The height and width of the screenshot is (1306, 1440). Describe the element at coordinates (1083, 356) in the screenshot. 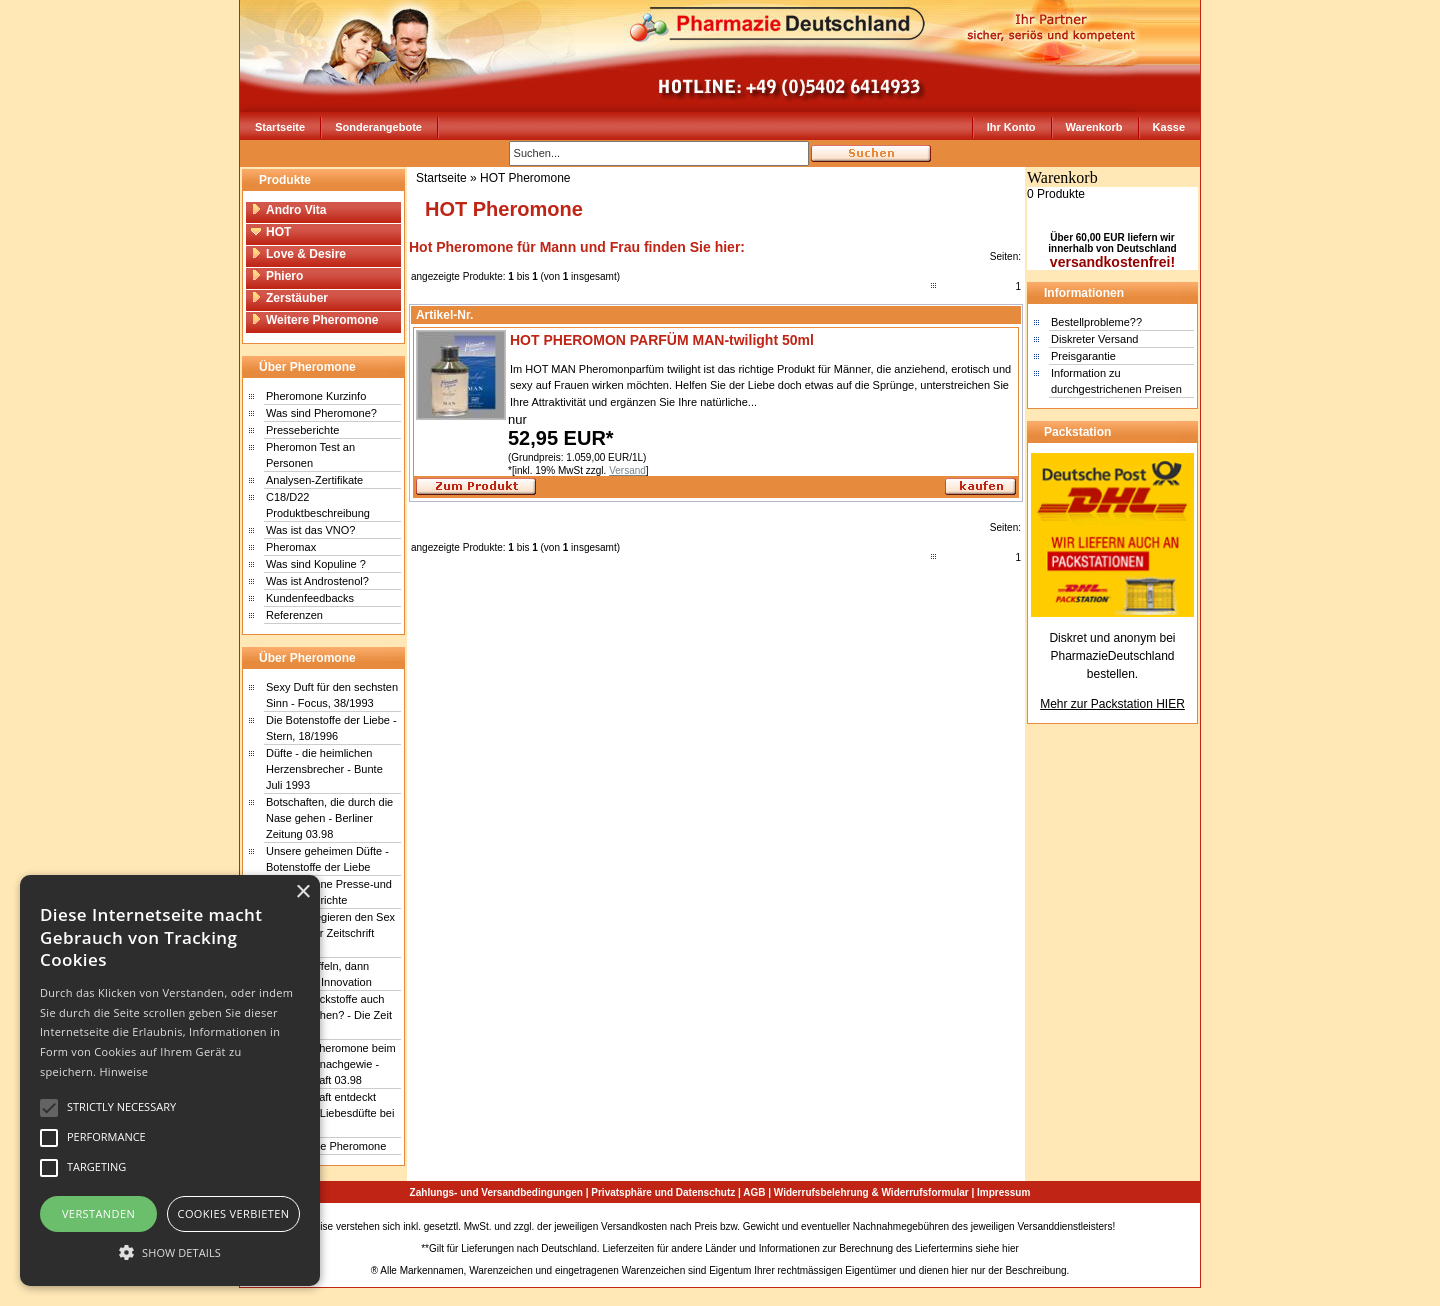

I see `Preisgarantie` at that location.